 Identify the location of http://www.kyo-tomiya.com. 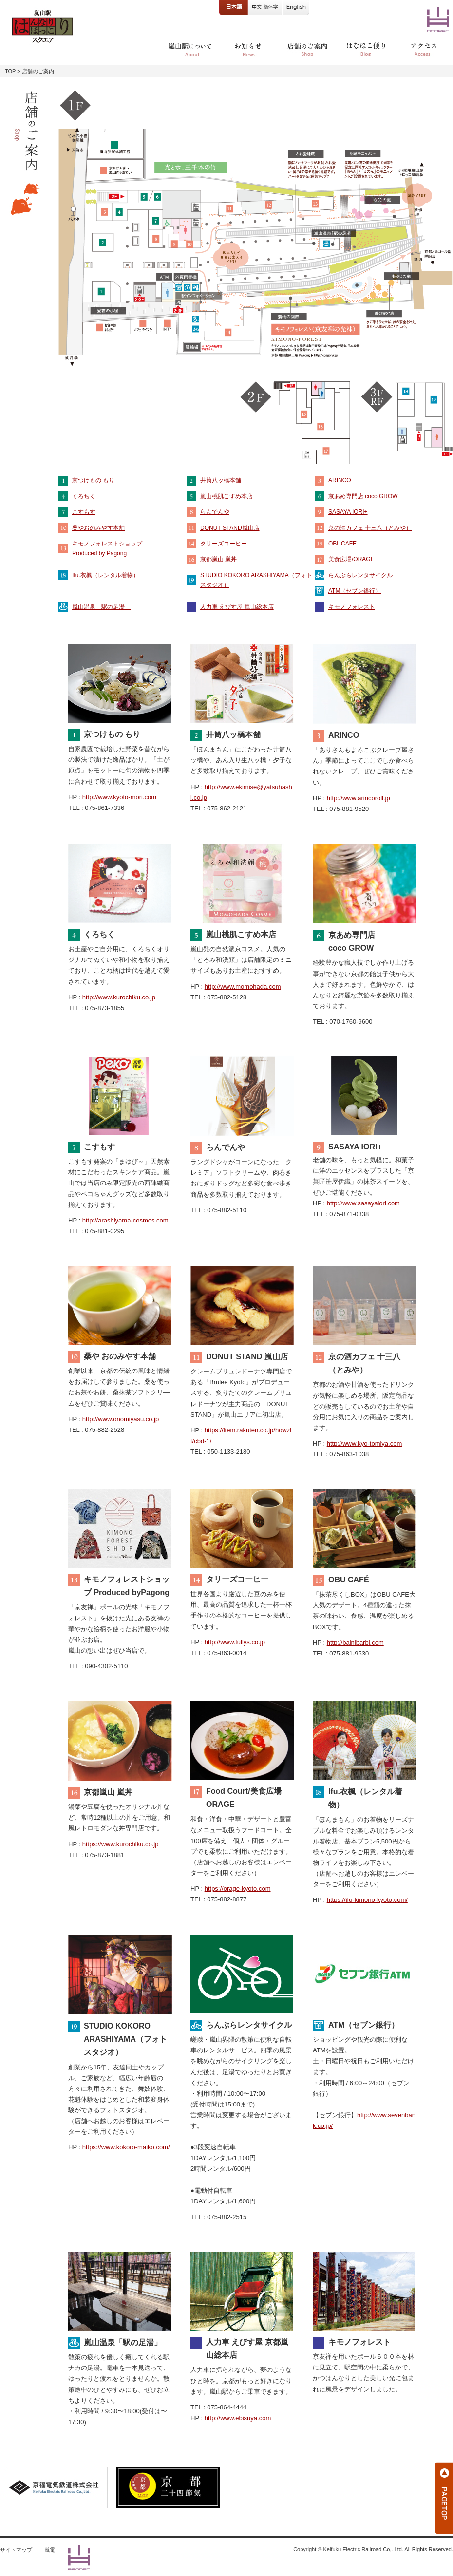
(364, 1443).